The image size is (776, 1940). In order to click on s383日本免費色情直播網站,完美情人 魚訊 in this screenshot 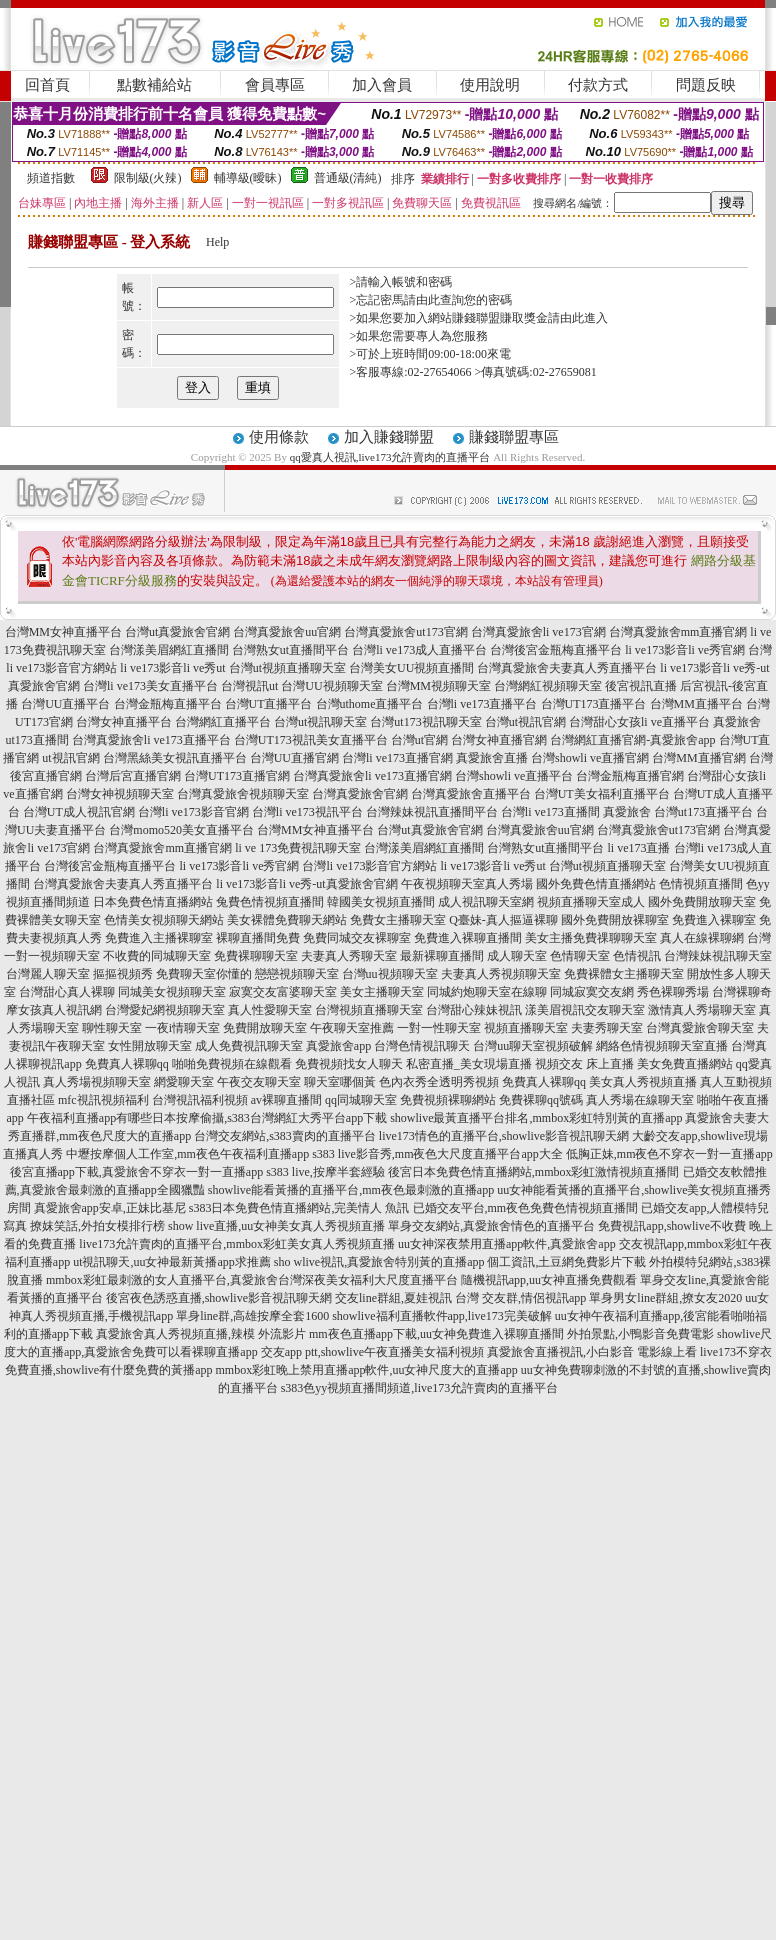, I will do `click(299, 1208)`.